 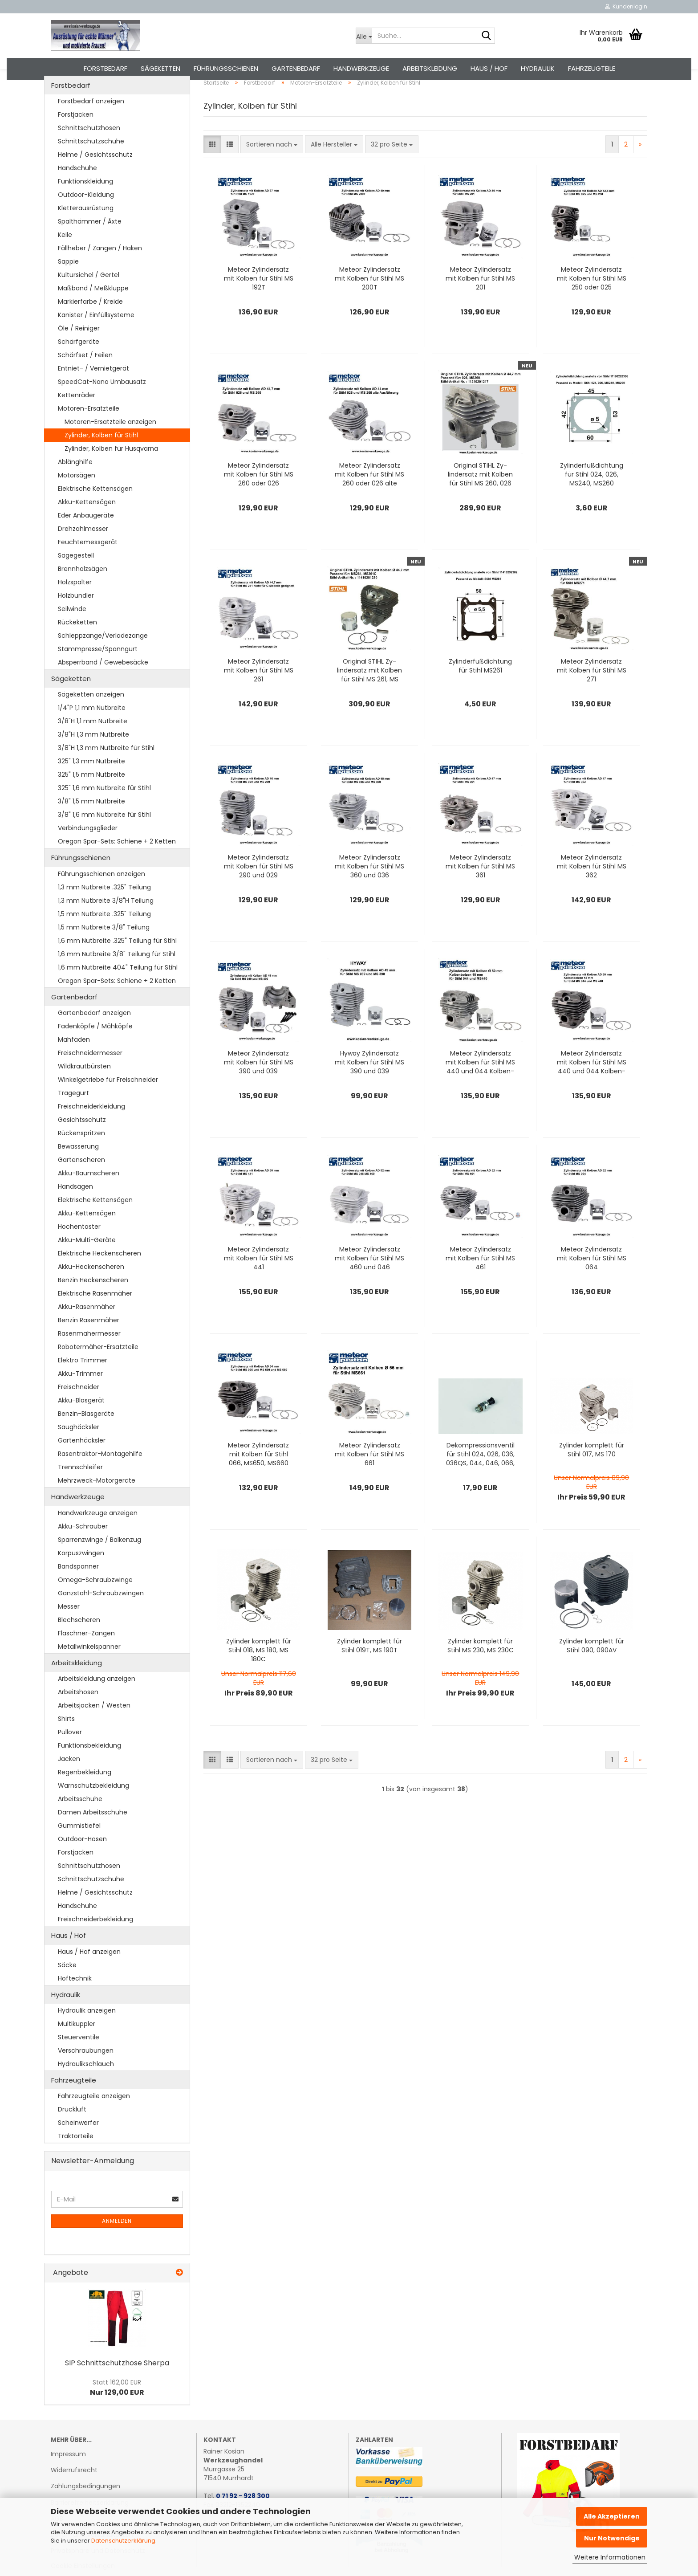 What do you see at coordinates (591, 499) in the screenshot?
I see `Zy­lin­der­fuß­dich­tung für Stihl 024, 026, MS240, MS260` at bounding box center [591, 499].